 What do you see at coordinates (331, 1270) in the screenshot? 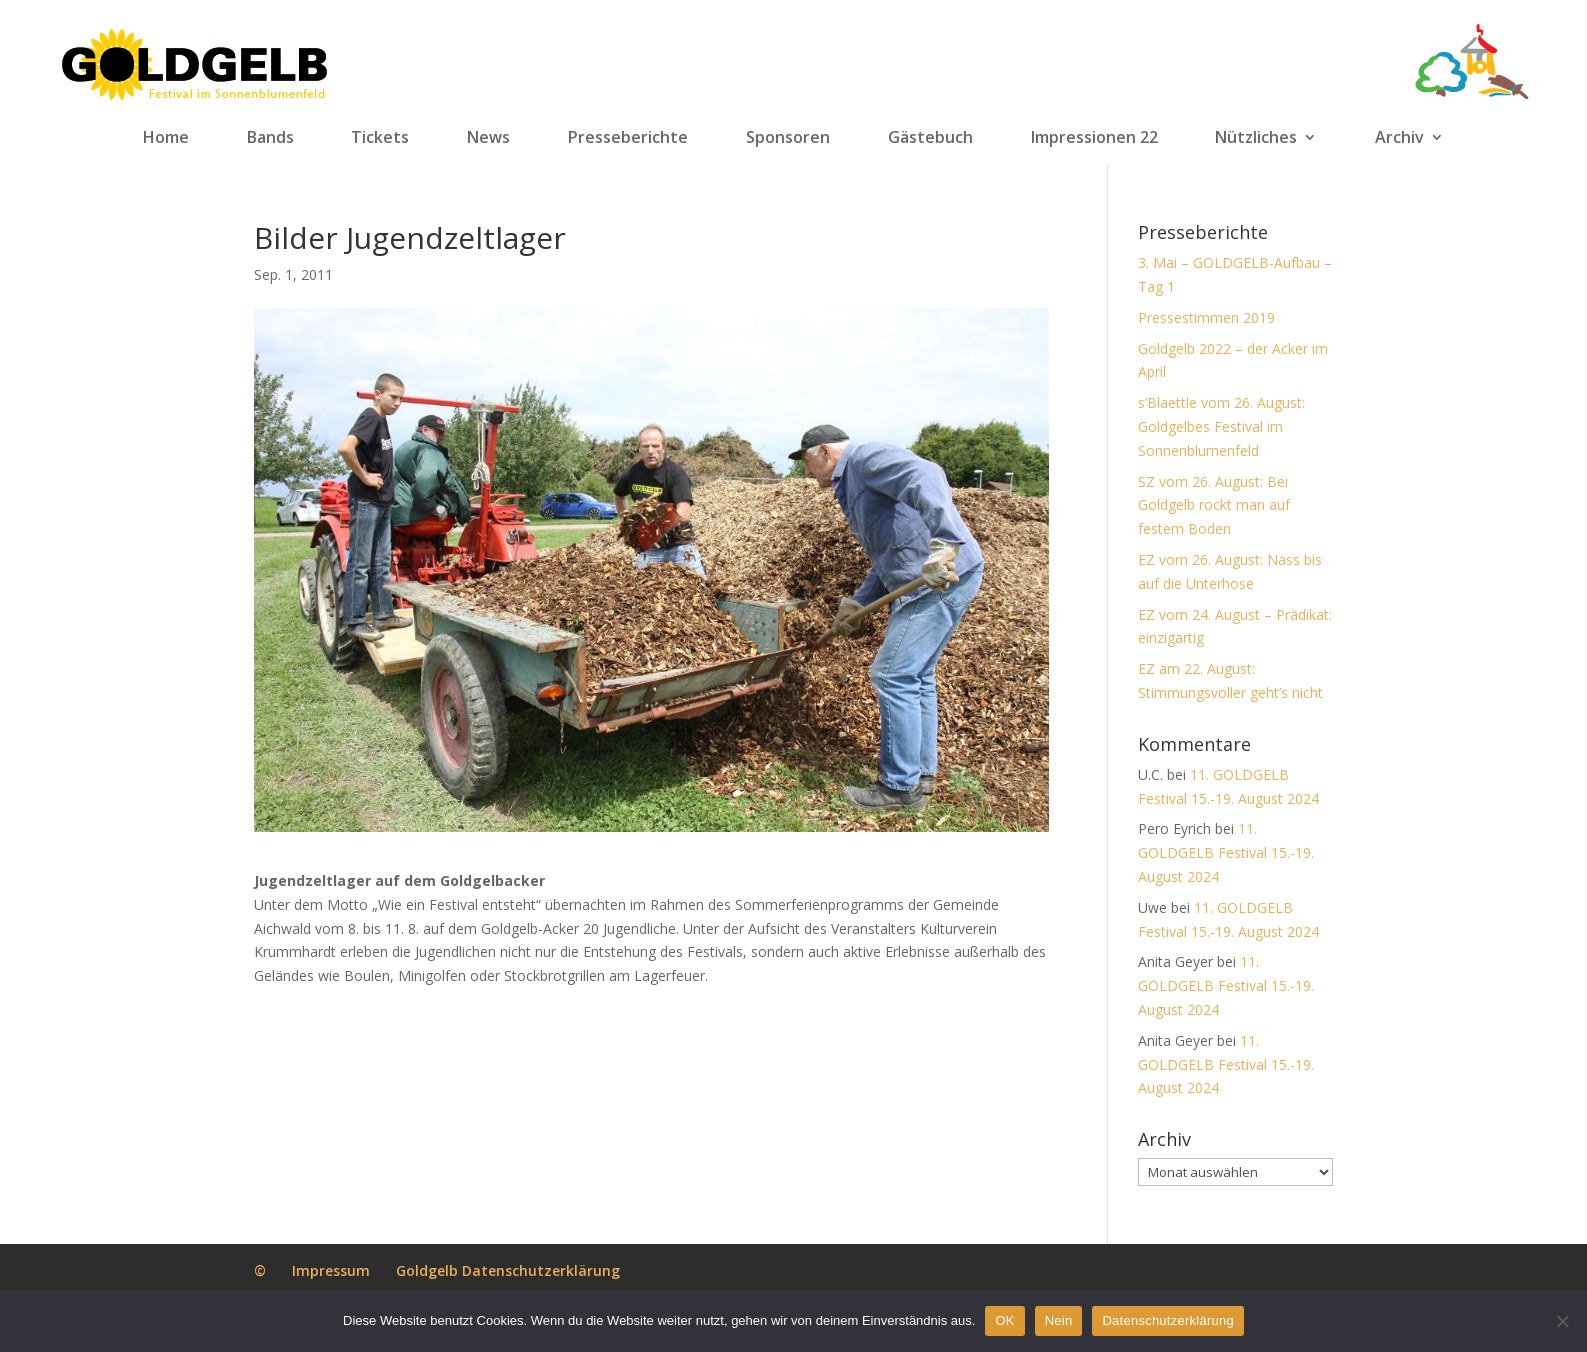
I see `Impressum` at bounding box center [331, 1270].